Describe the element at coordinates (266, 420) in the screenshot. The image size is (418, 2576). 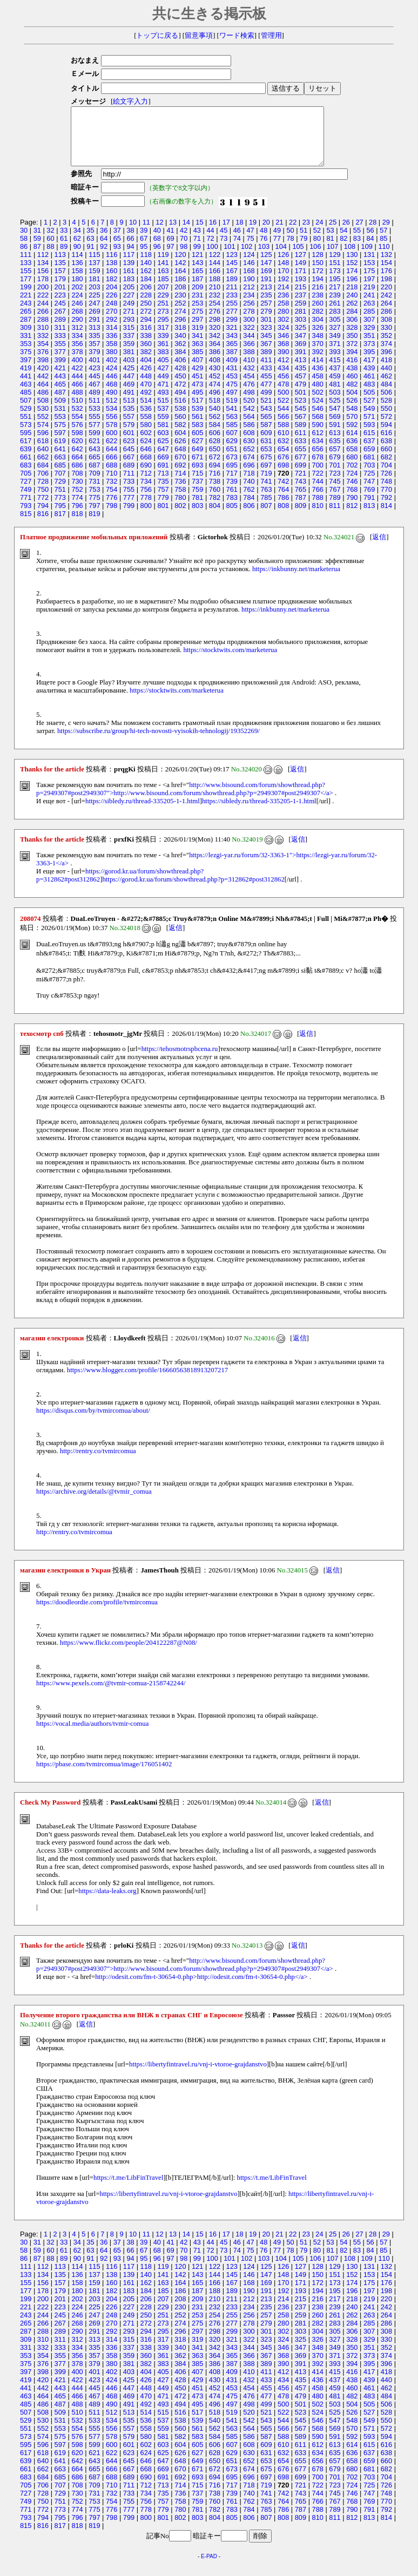
I see `543` at that location.